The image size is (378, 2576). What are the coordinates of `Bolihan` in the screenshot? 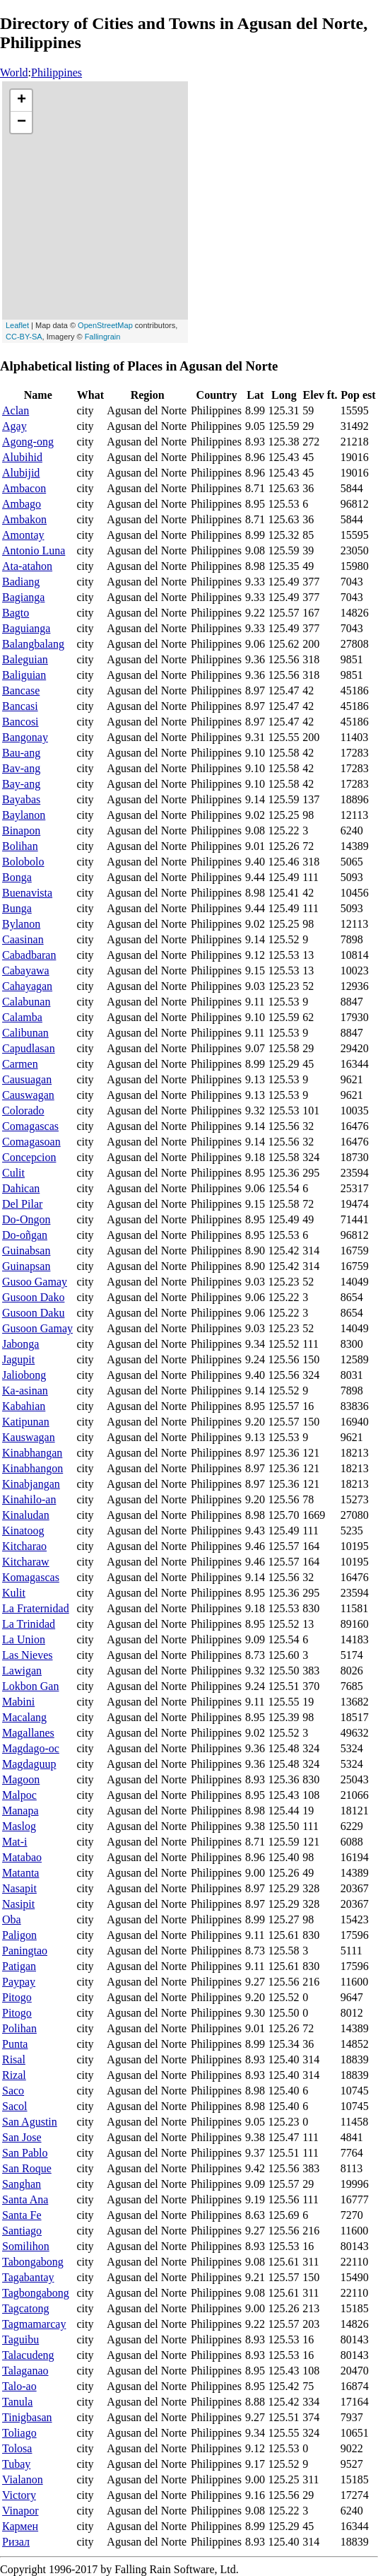 It's located at (20, 846).